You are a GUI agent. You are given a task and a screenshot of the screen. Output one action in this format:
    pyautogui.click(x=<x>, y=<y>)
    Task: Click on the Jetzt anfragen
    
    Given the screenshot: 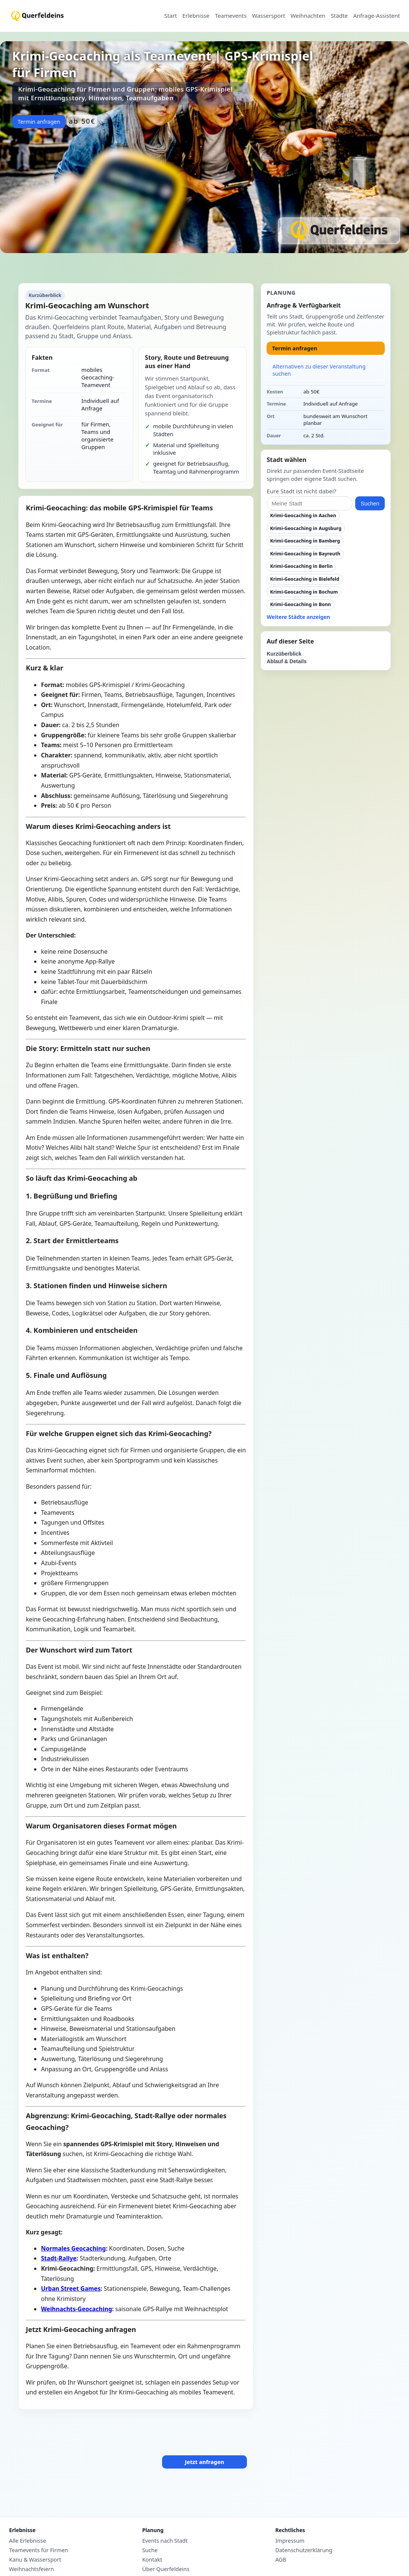 What is the action you would take?
    pyautogui.click(x=204, y=2462)
    